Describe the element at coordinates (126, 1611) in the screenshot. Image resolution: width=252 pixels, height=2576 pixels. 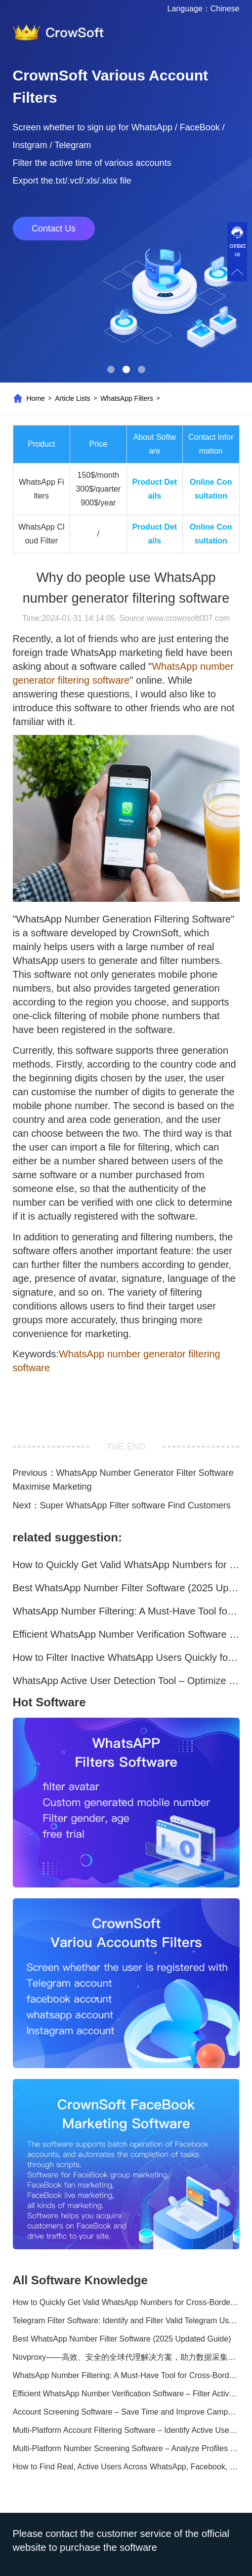
I see `WhatsApp Number Filtering: A Must-Have Tool for Cross-Border Marketing` at that location.